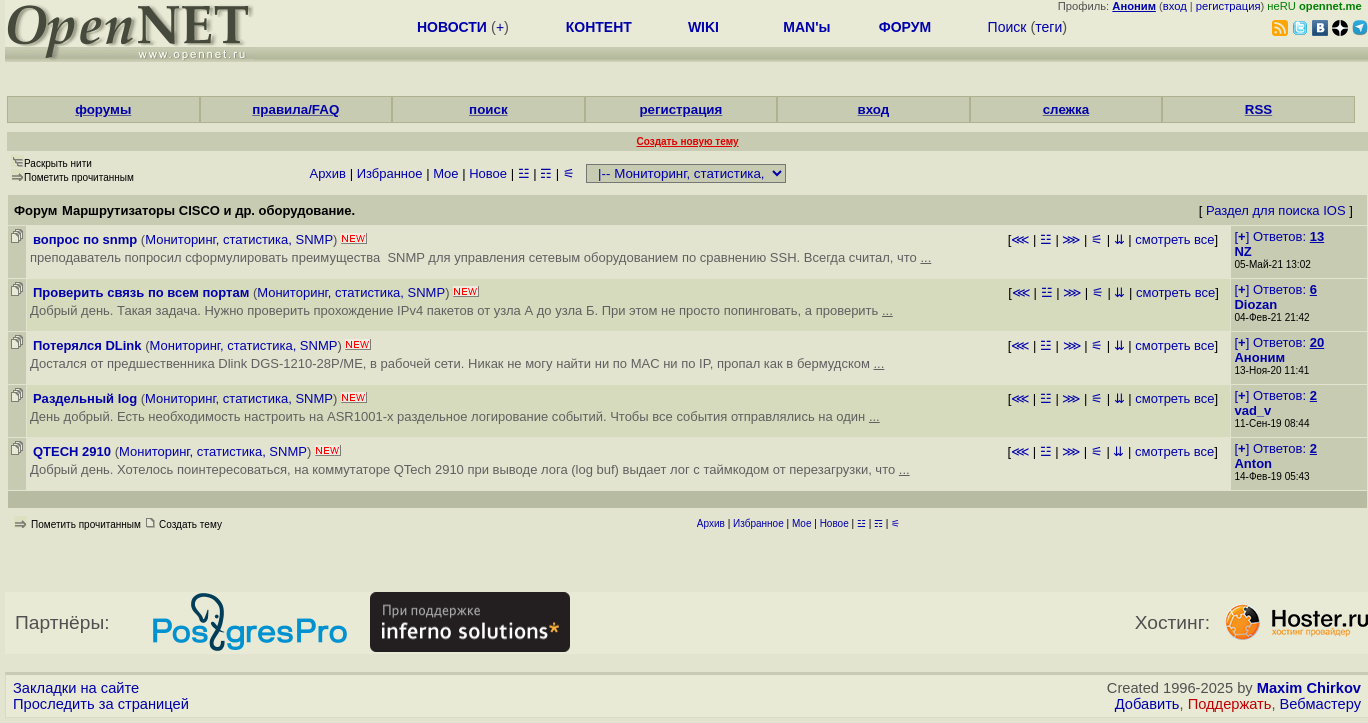 Image resolution: width=1368 pixels, height=723 pixels. Describe the element at coordinates (1320, 704) in the screenshot. I see `Вебмастеру` at that location.